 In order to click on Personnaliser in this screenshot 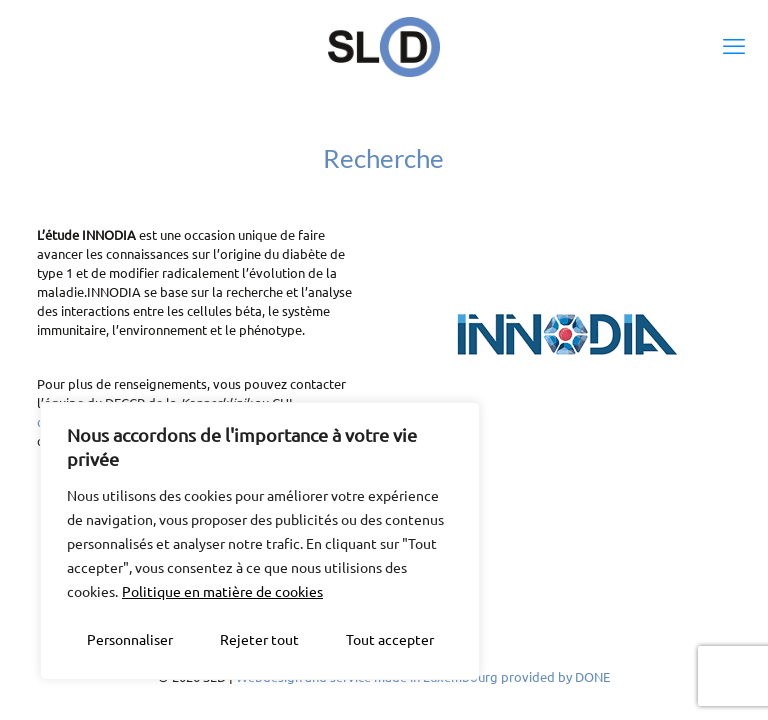, I will do `click(130, 639)`.